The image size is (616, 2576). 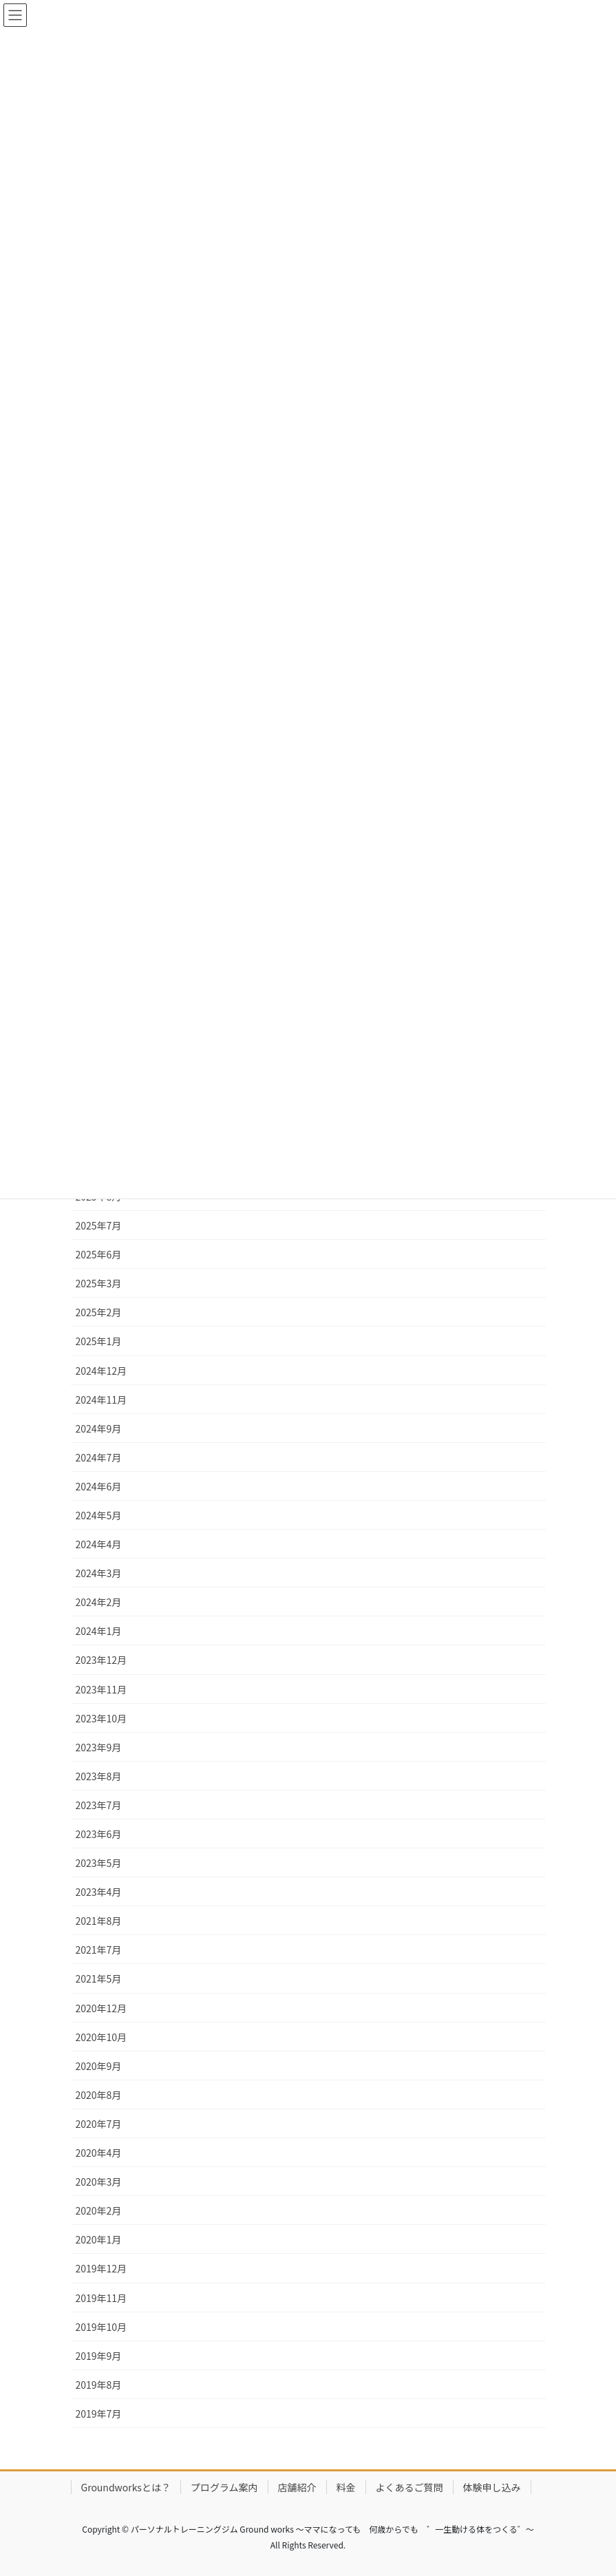 What do you see at coordinates (99, 1892) in the screenshot?
I see `2023年4月` at bounding box center [99, 1892].